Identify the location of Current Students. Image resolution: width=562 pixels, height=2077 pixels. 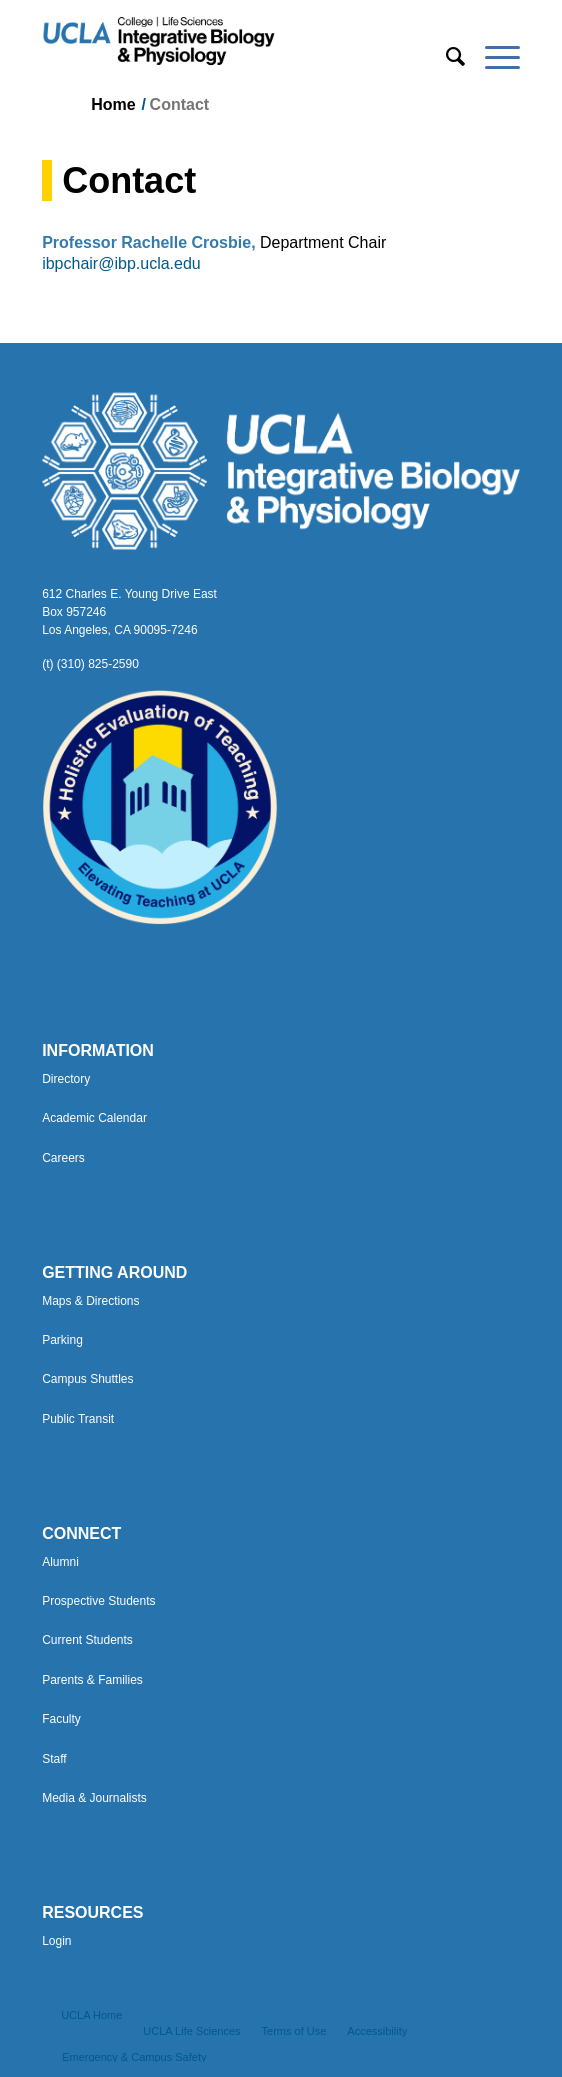
(87, 1640).